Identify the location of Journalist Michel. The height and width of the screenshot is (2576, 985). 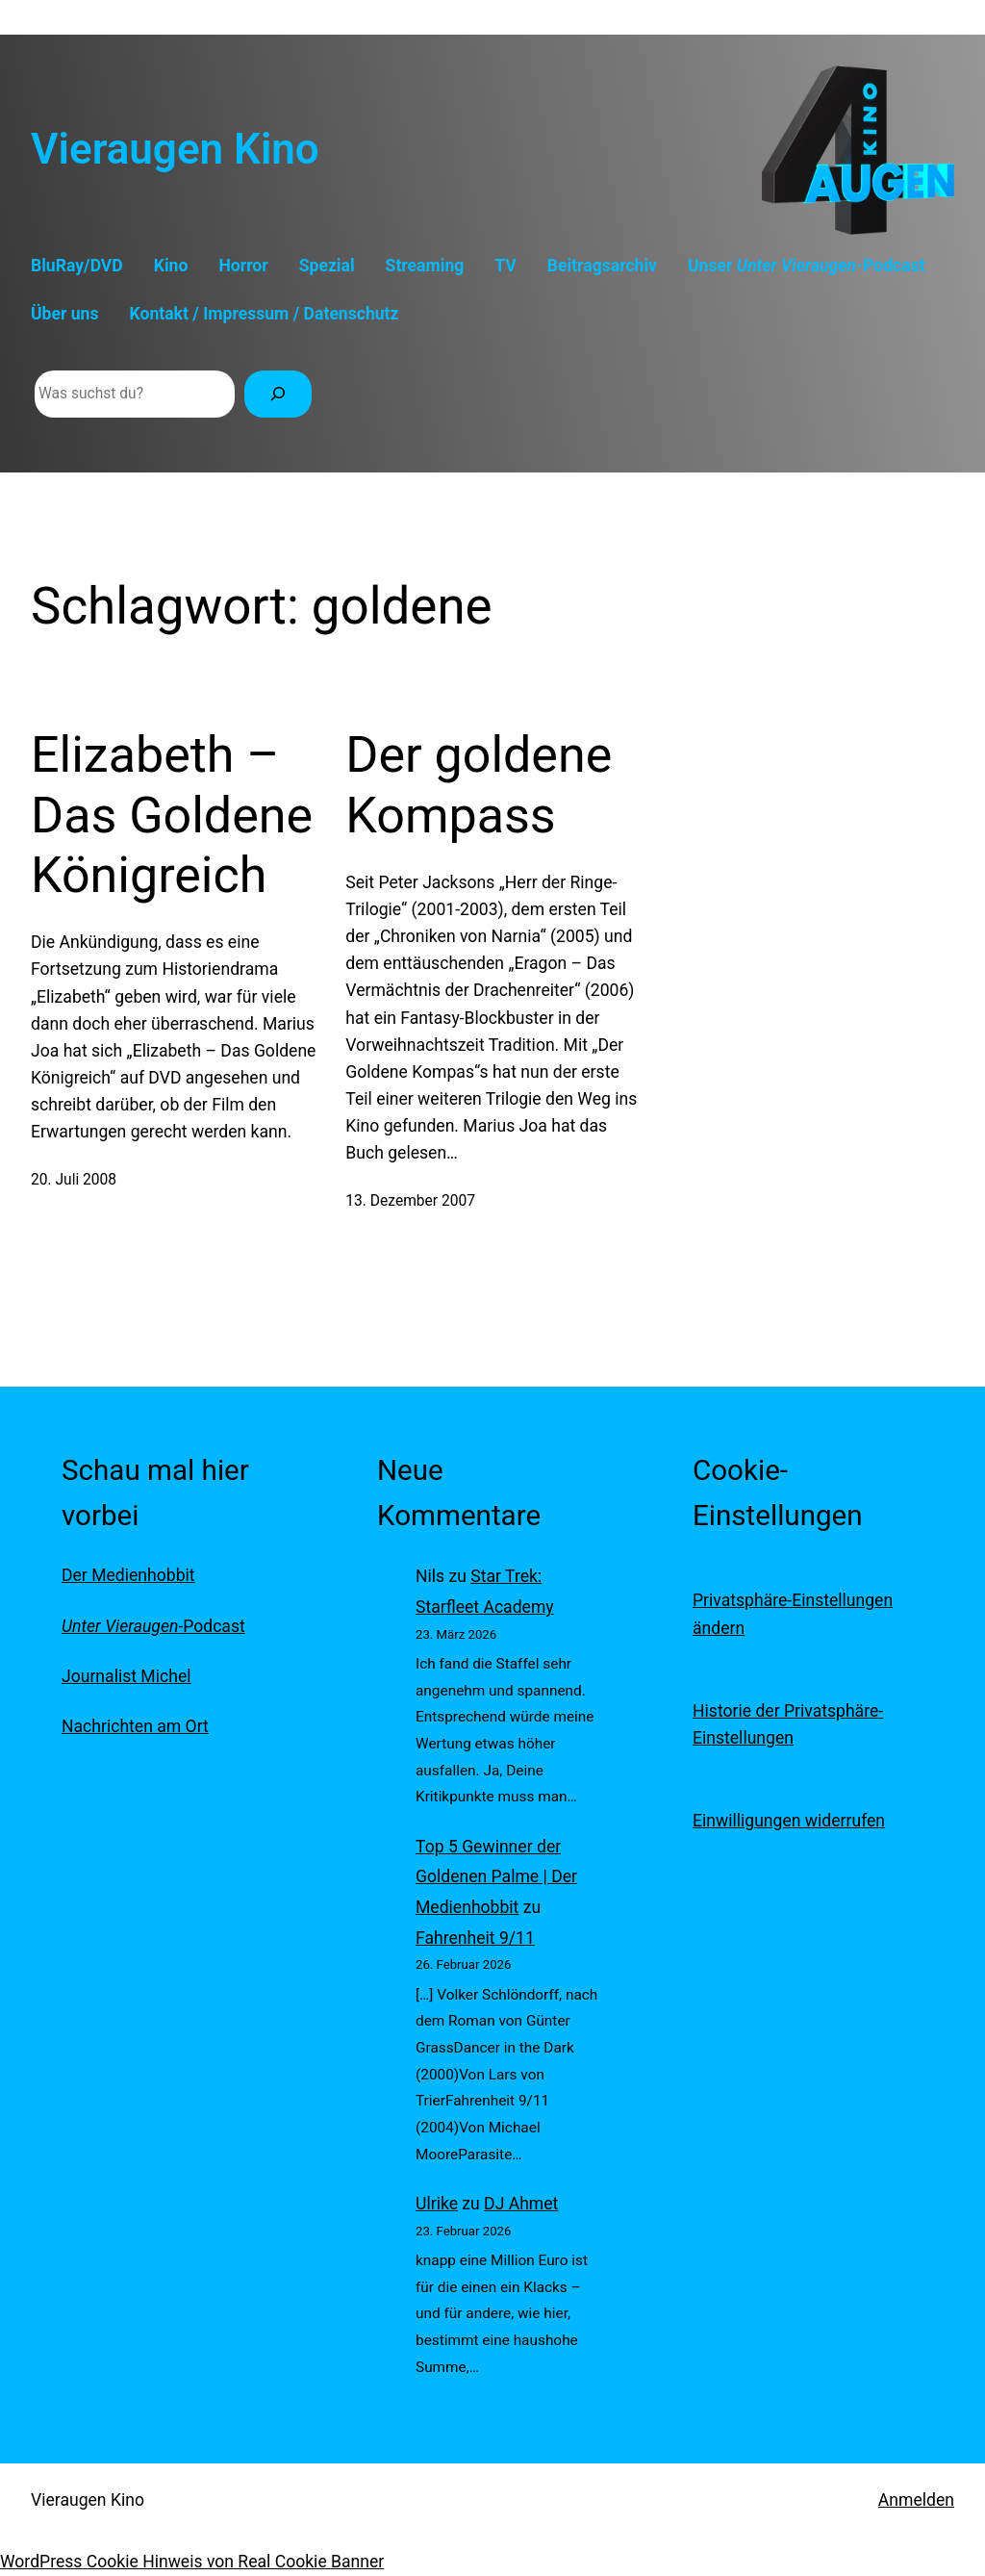
(126, 1676).